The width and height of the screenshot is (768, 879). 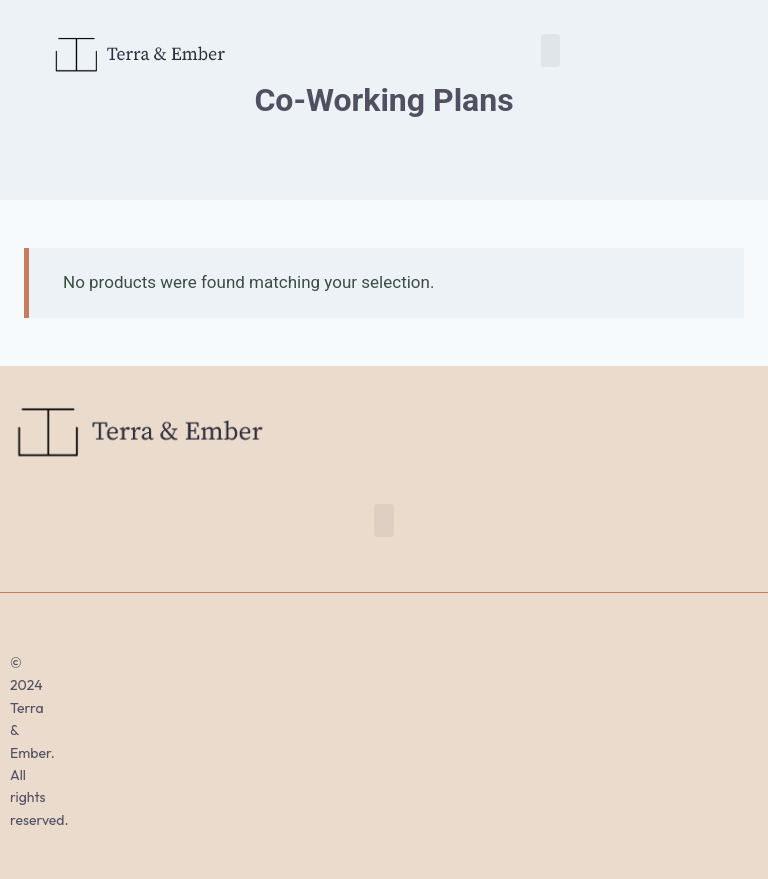 What do you see at coordinates (550, 50) in the screenshot?
I see `[button]` at bounding box center [550, 50].